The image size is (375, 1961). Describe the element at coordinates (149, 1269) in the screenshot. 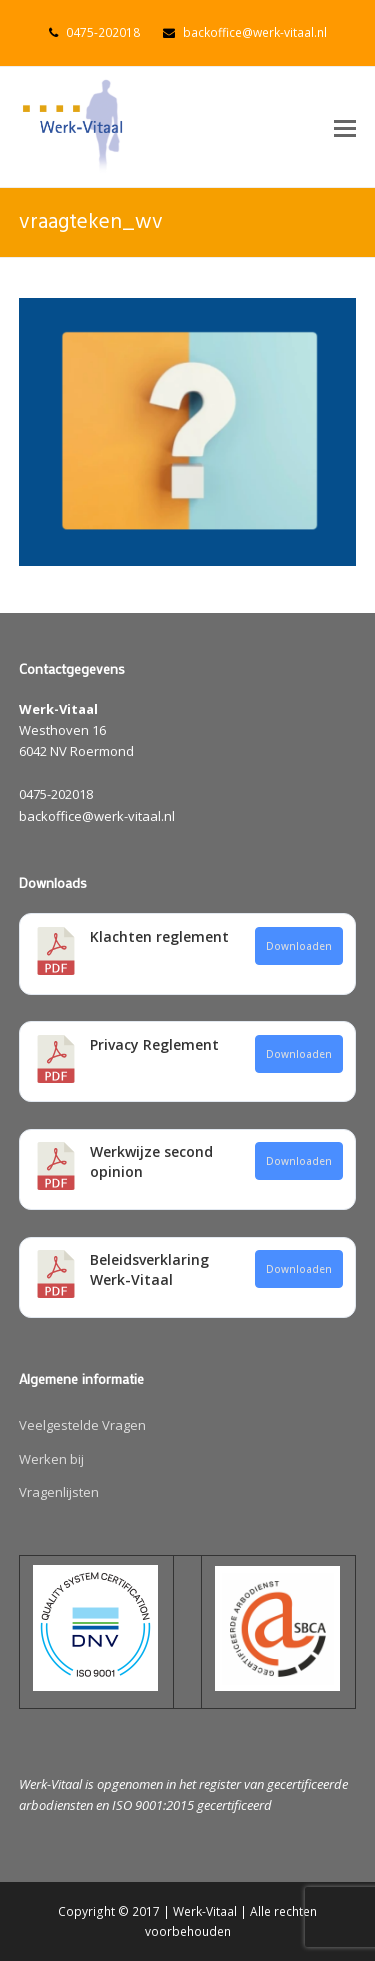

I see `Beleidsverklaring Werk-Vitaal` at that location.